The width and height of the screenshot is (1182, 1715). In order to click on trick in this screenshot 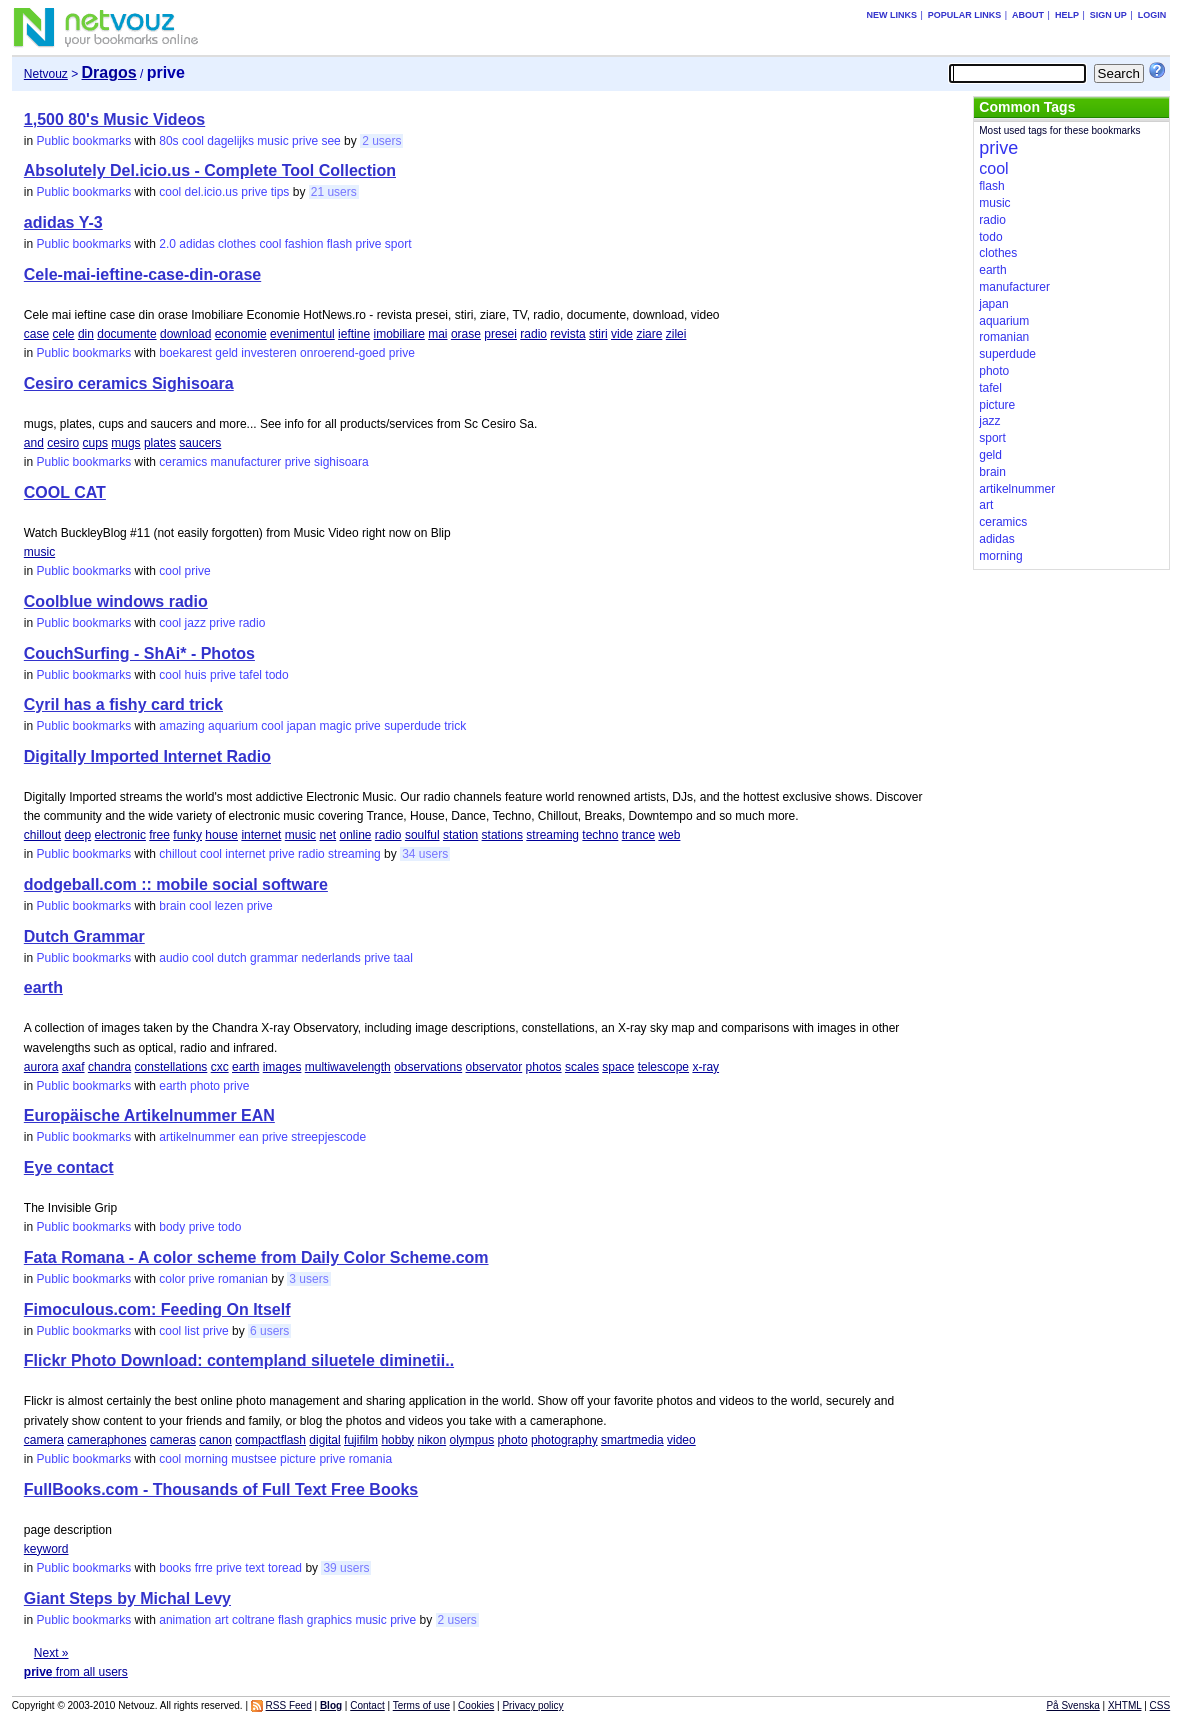, I will do `click(455, 726)`.